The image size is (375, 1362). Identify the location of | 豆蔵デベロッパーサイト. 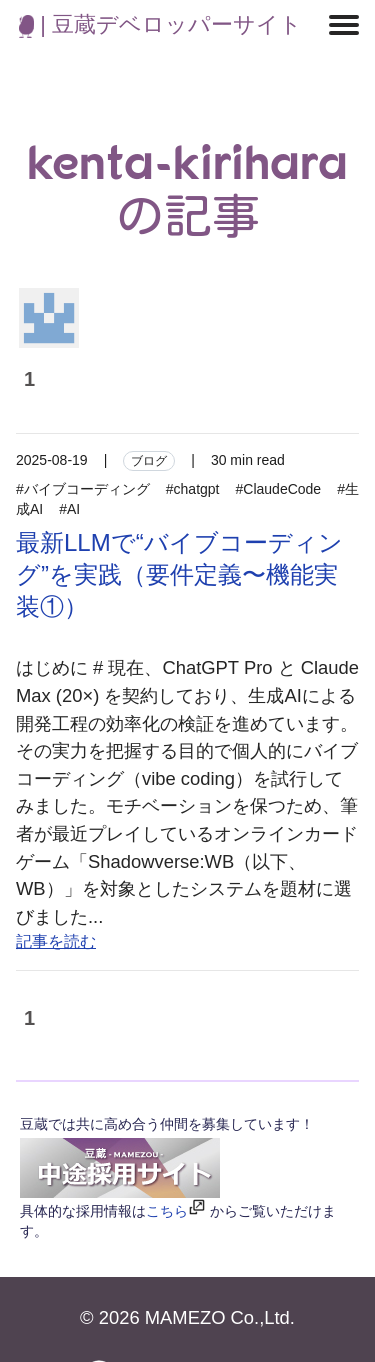
(160, 24).